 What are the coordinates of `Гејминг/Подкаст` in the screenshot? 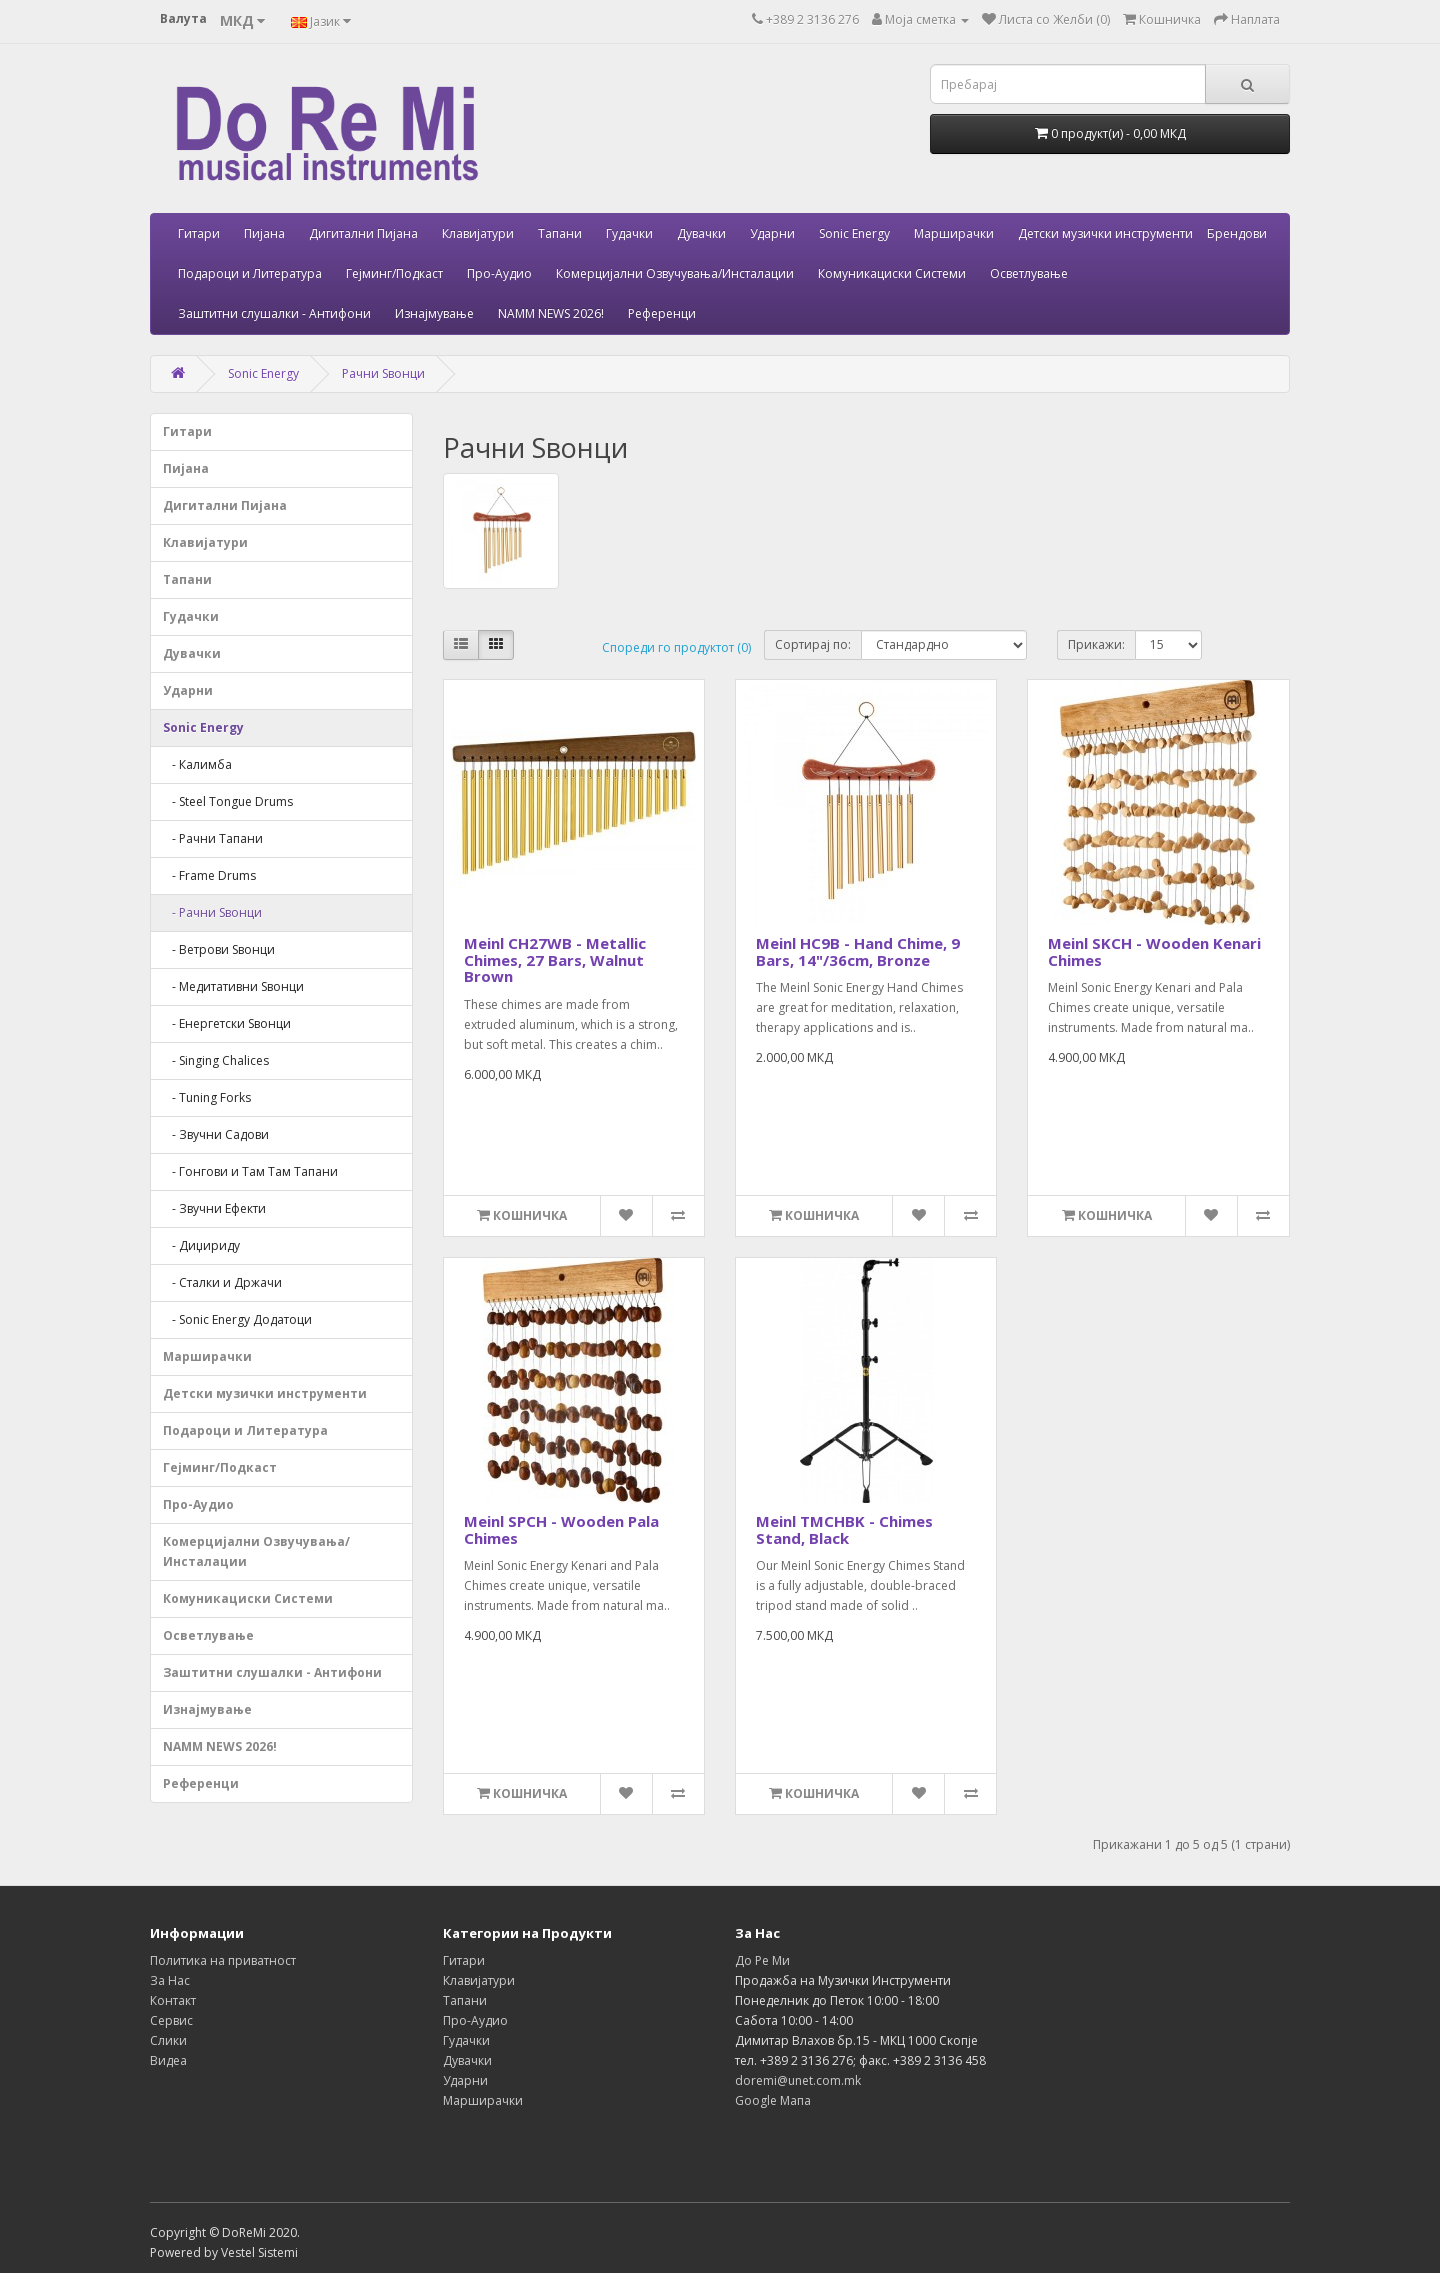 It's located at (394, 273).